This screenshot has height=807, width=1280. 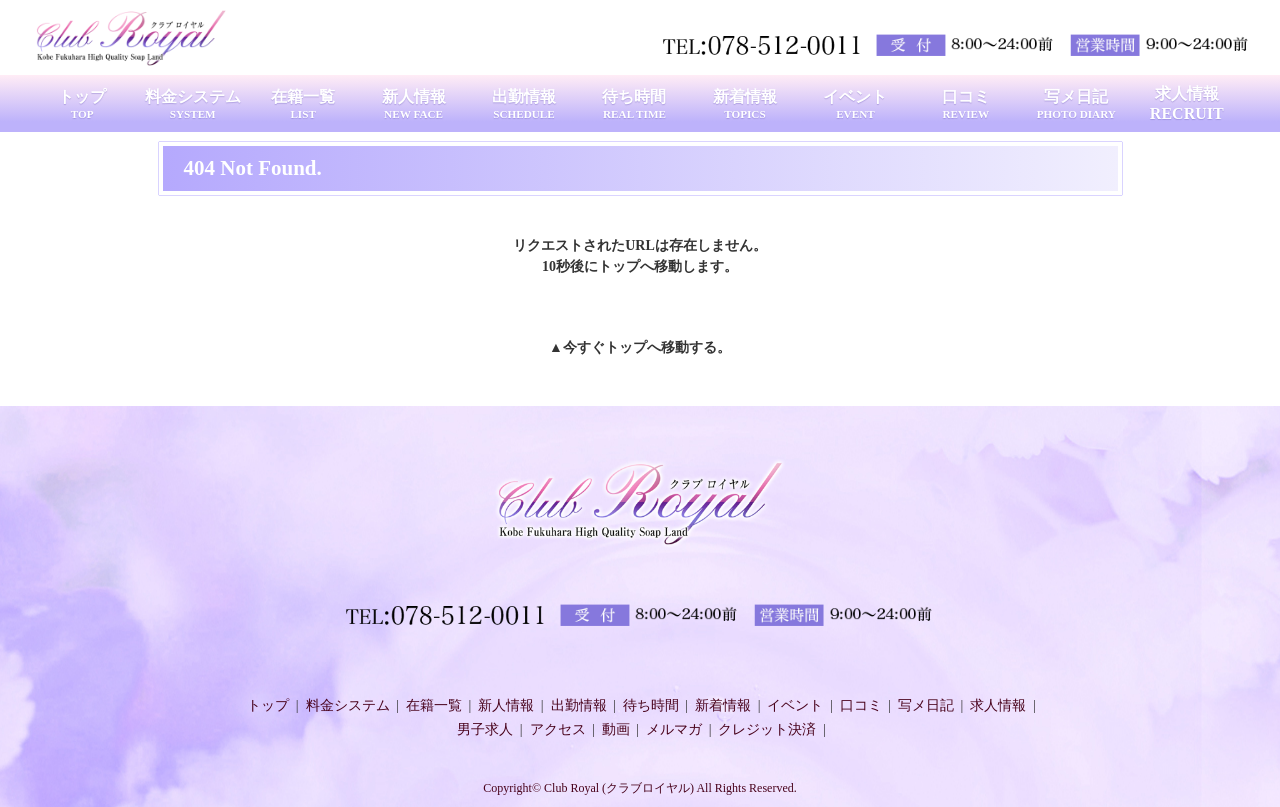 What do you see at coordinates (434, 705) in the screenshot?
I see `在籍一覧` at bounding box center [434, 705].